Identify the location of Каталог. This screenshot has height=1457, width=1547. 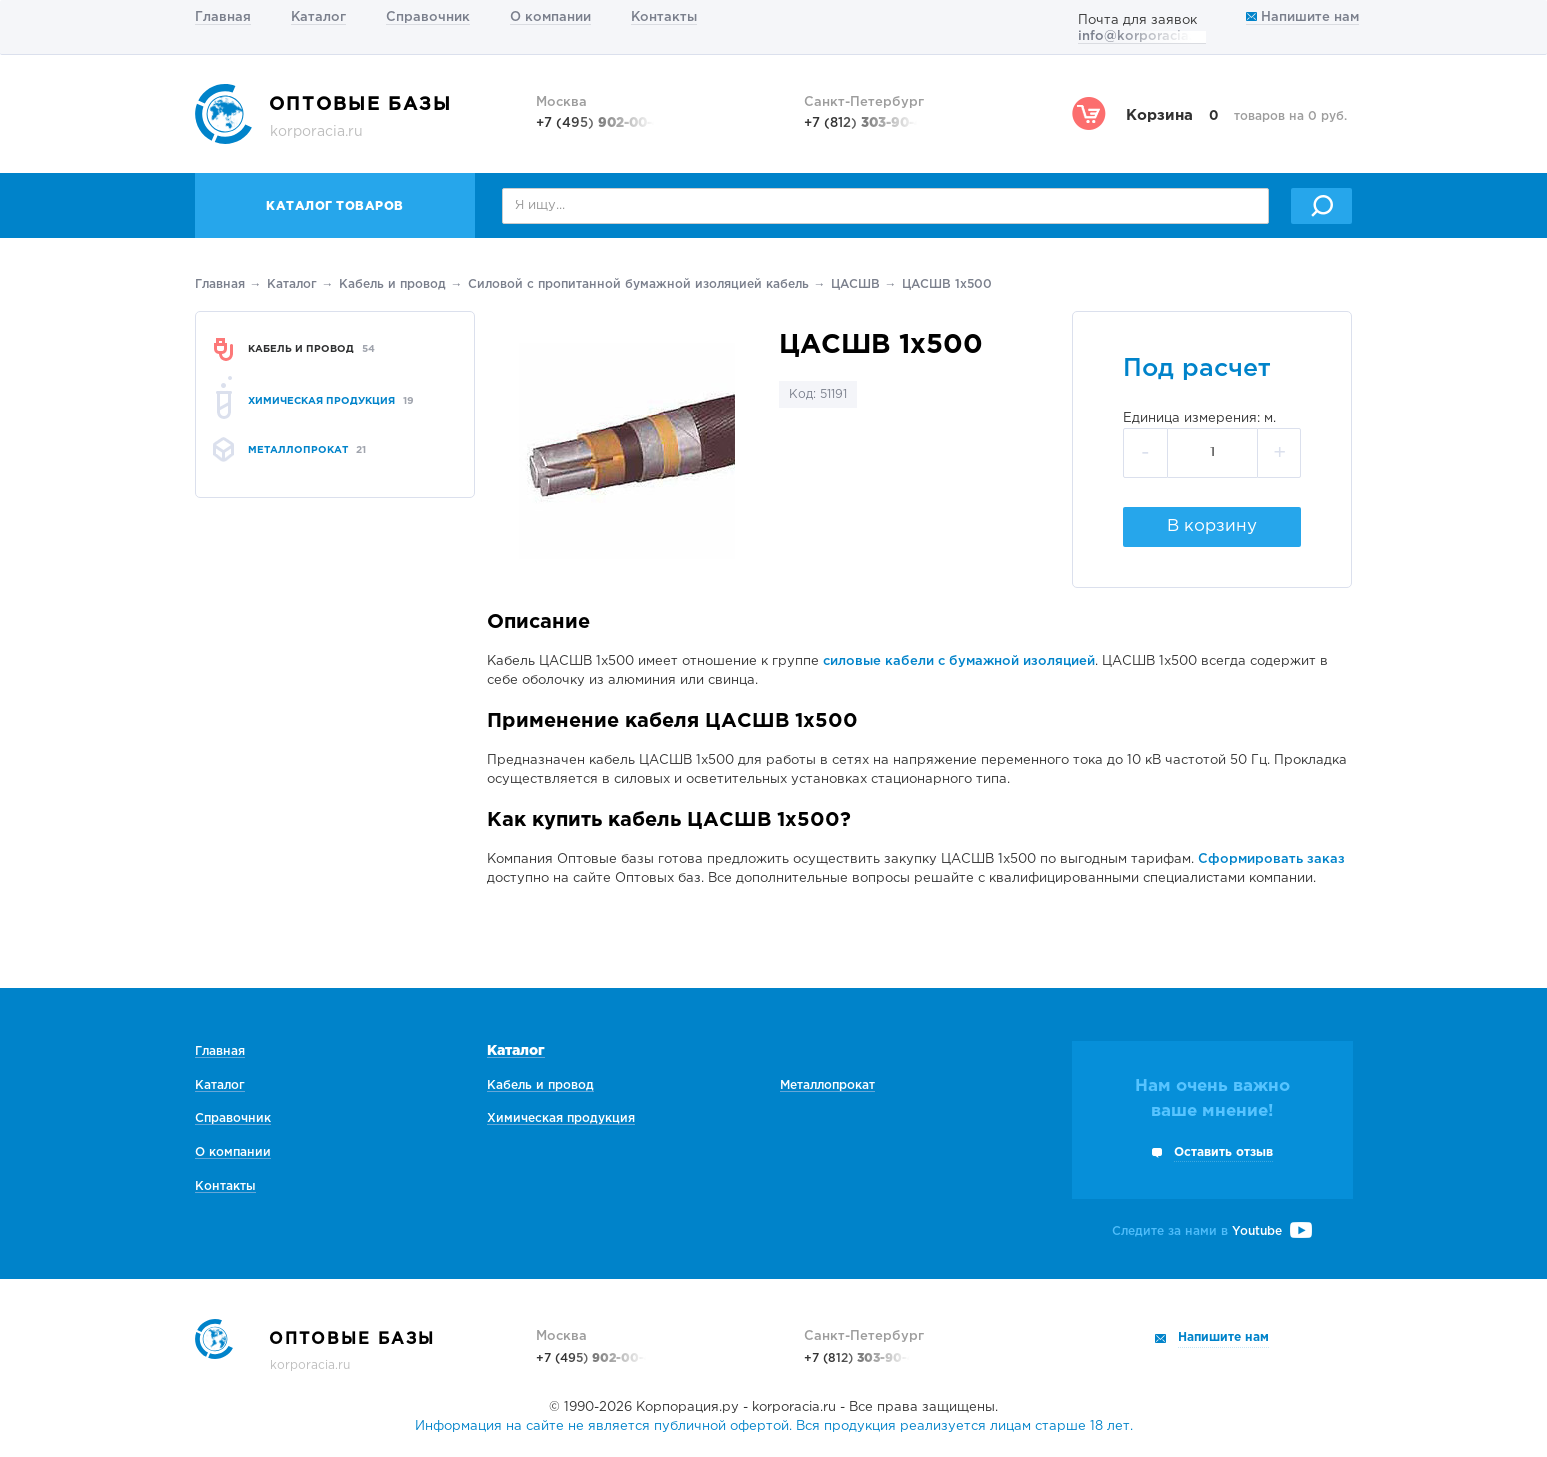
(318, 17).